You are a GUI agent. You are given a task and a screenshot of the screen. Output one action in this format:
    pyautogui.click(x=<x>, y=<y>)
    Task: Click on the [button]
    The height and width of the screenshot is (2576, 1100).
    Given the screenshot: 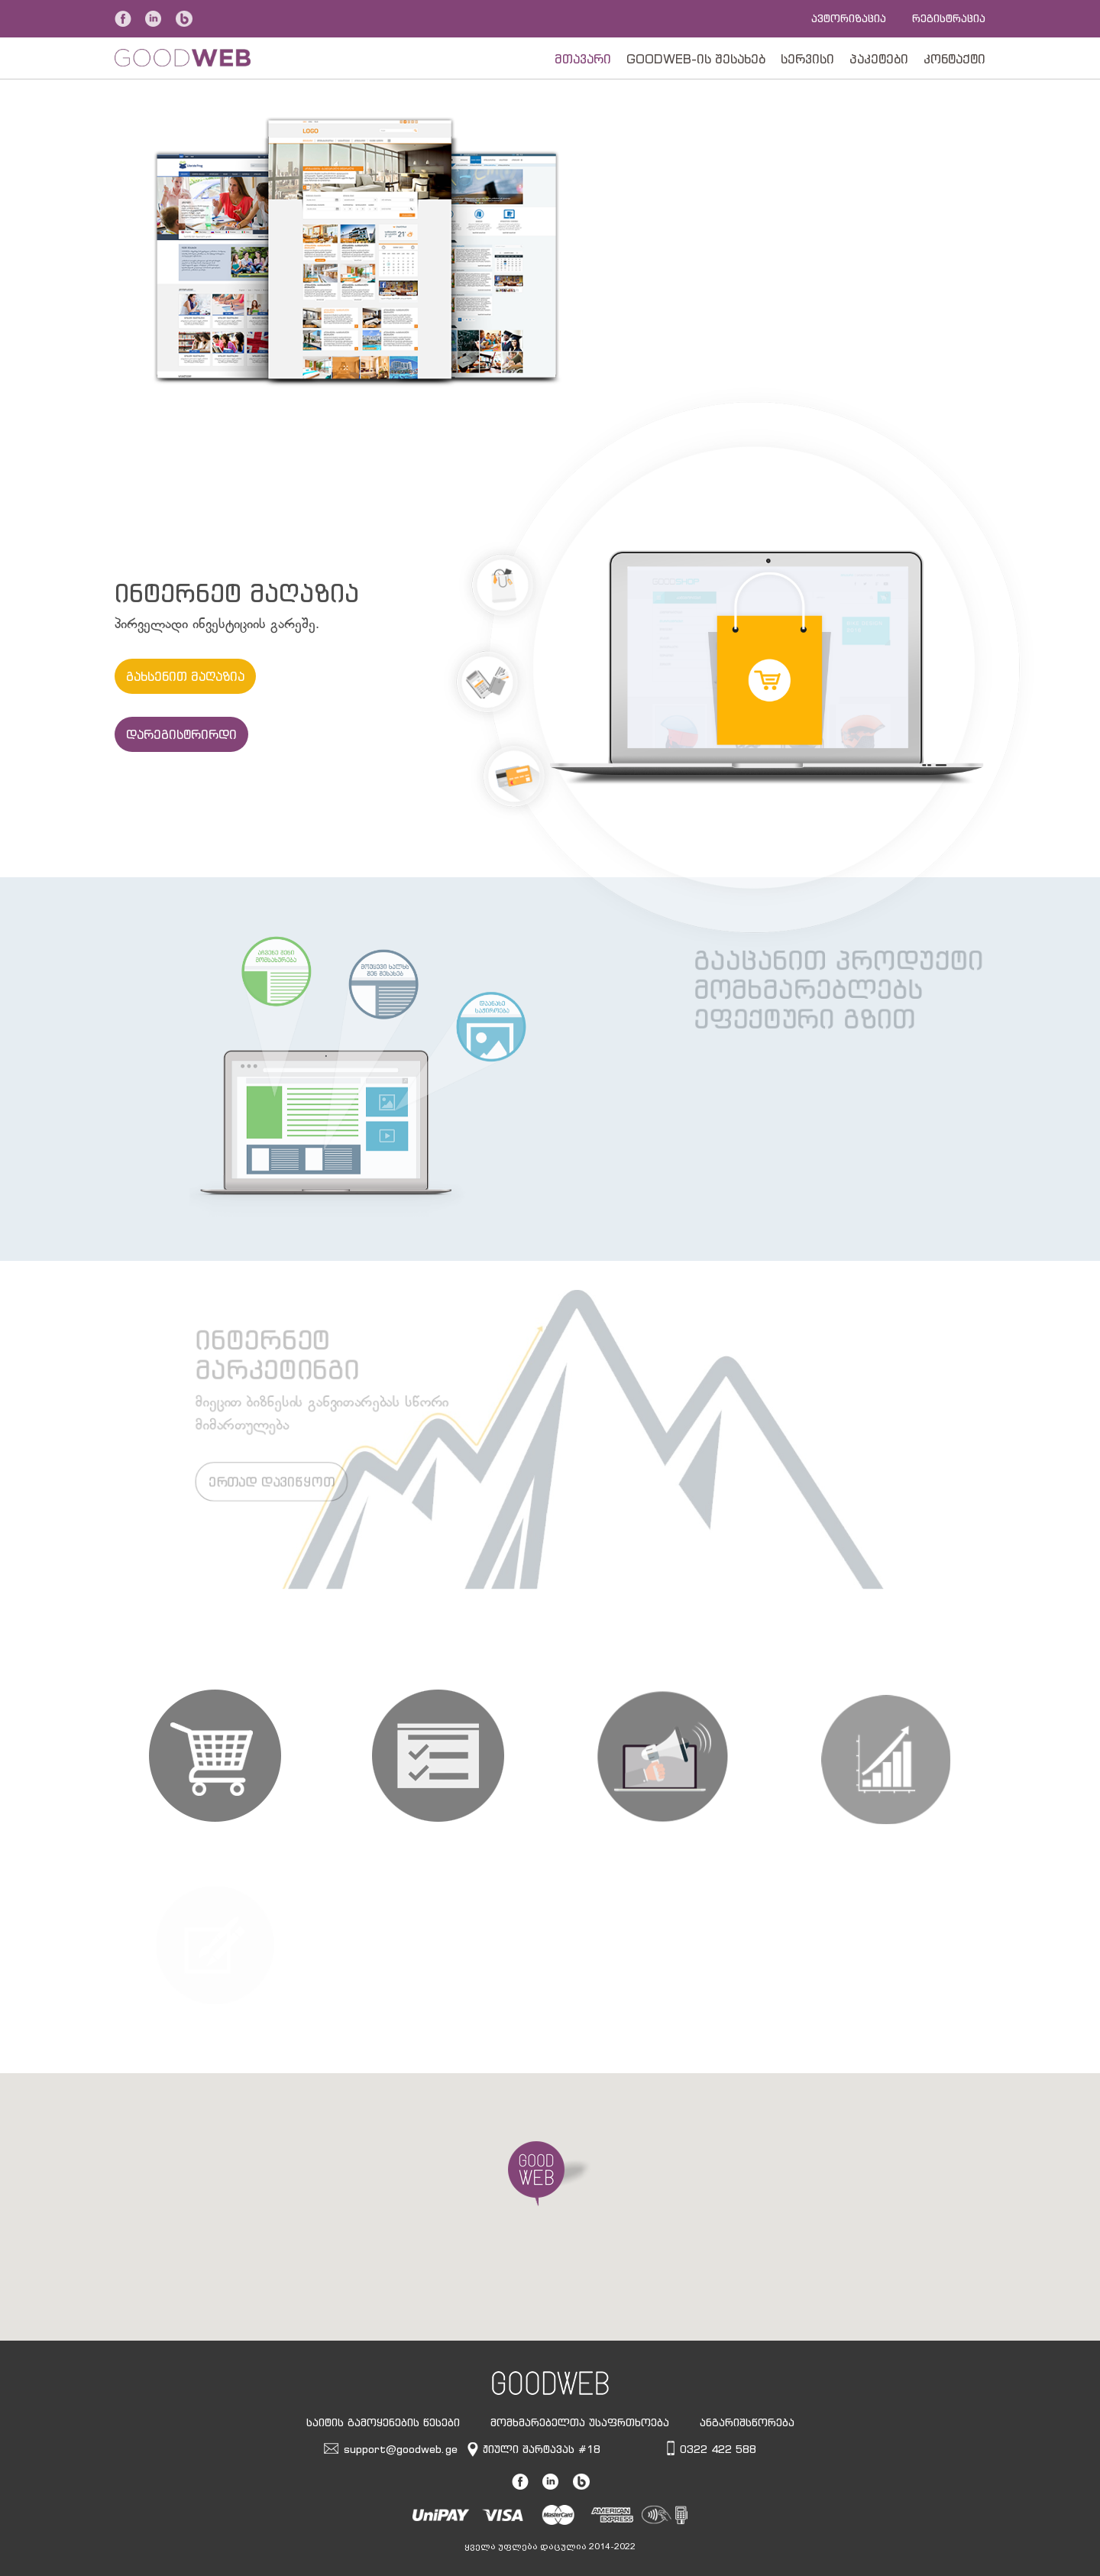 What is the action you would take?
    pyautogui.click(x=550, y=2174)
    